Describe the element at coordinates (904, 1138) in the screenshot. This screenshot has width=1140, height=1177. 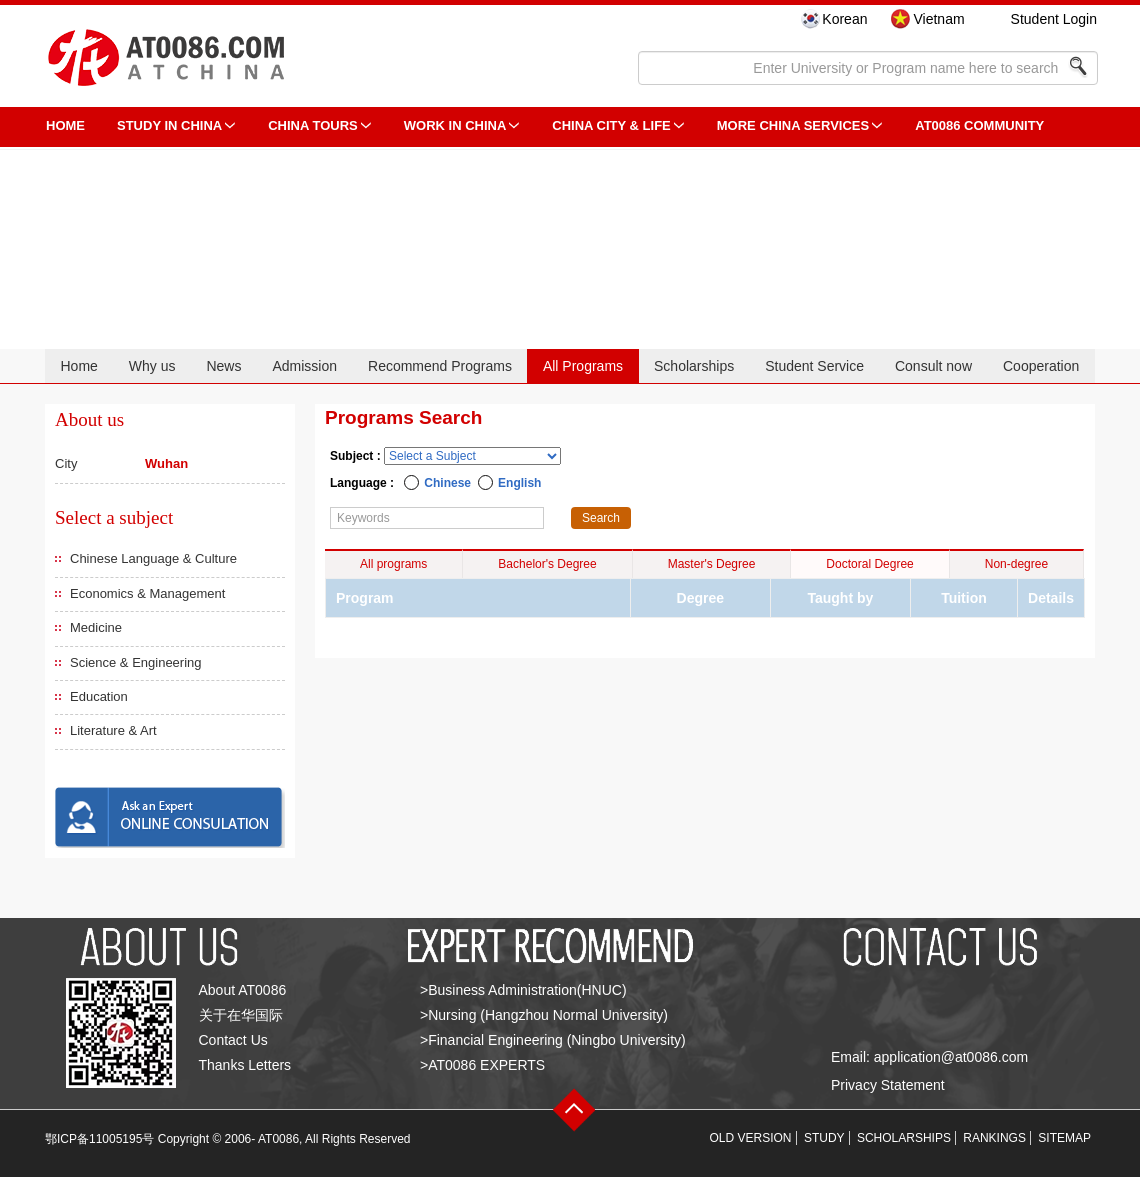
I see `SCHOLARSHIPS` at that location.